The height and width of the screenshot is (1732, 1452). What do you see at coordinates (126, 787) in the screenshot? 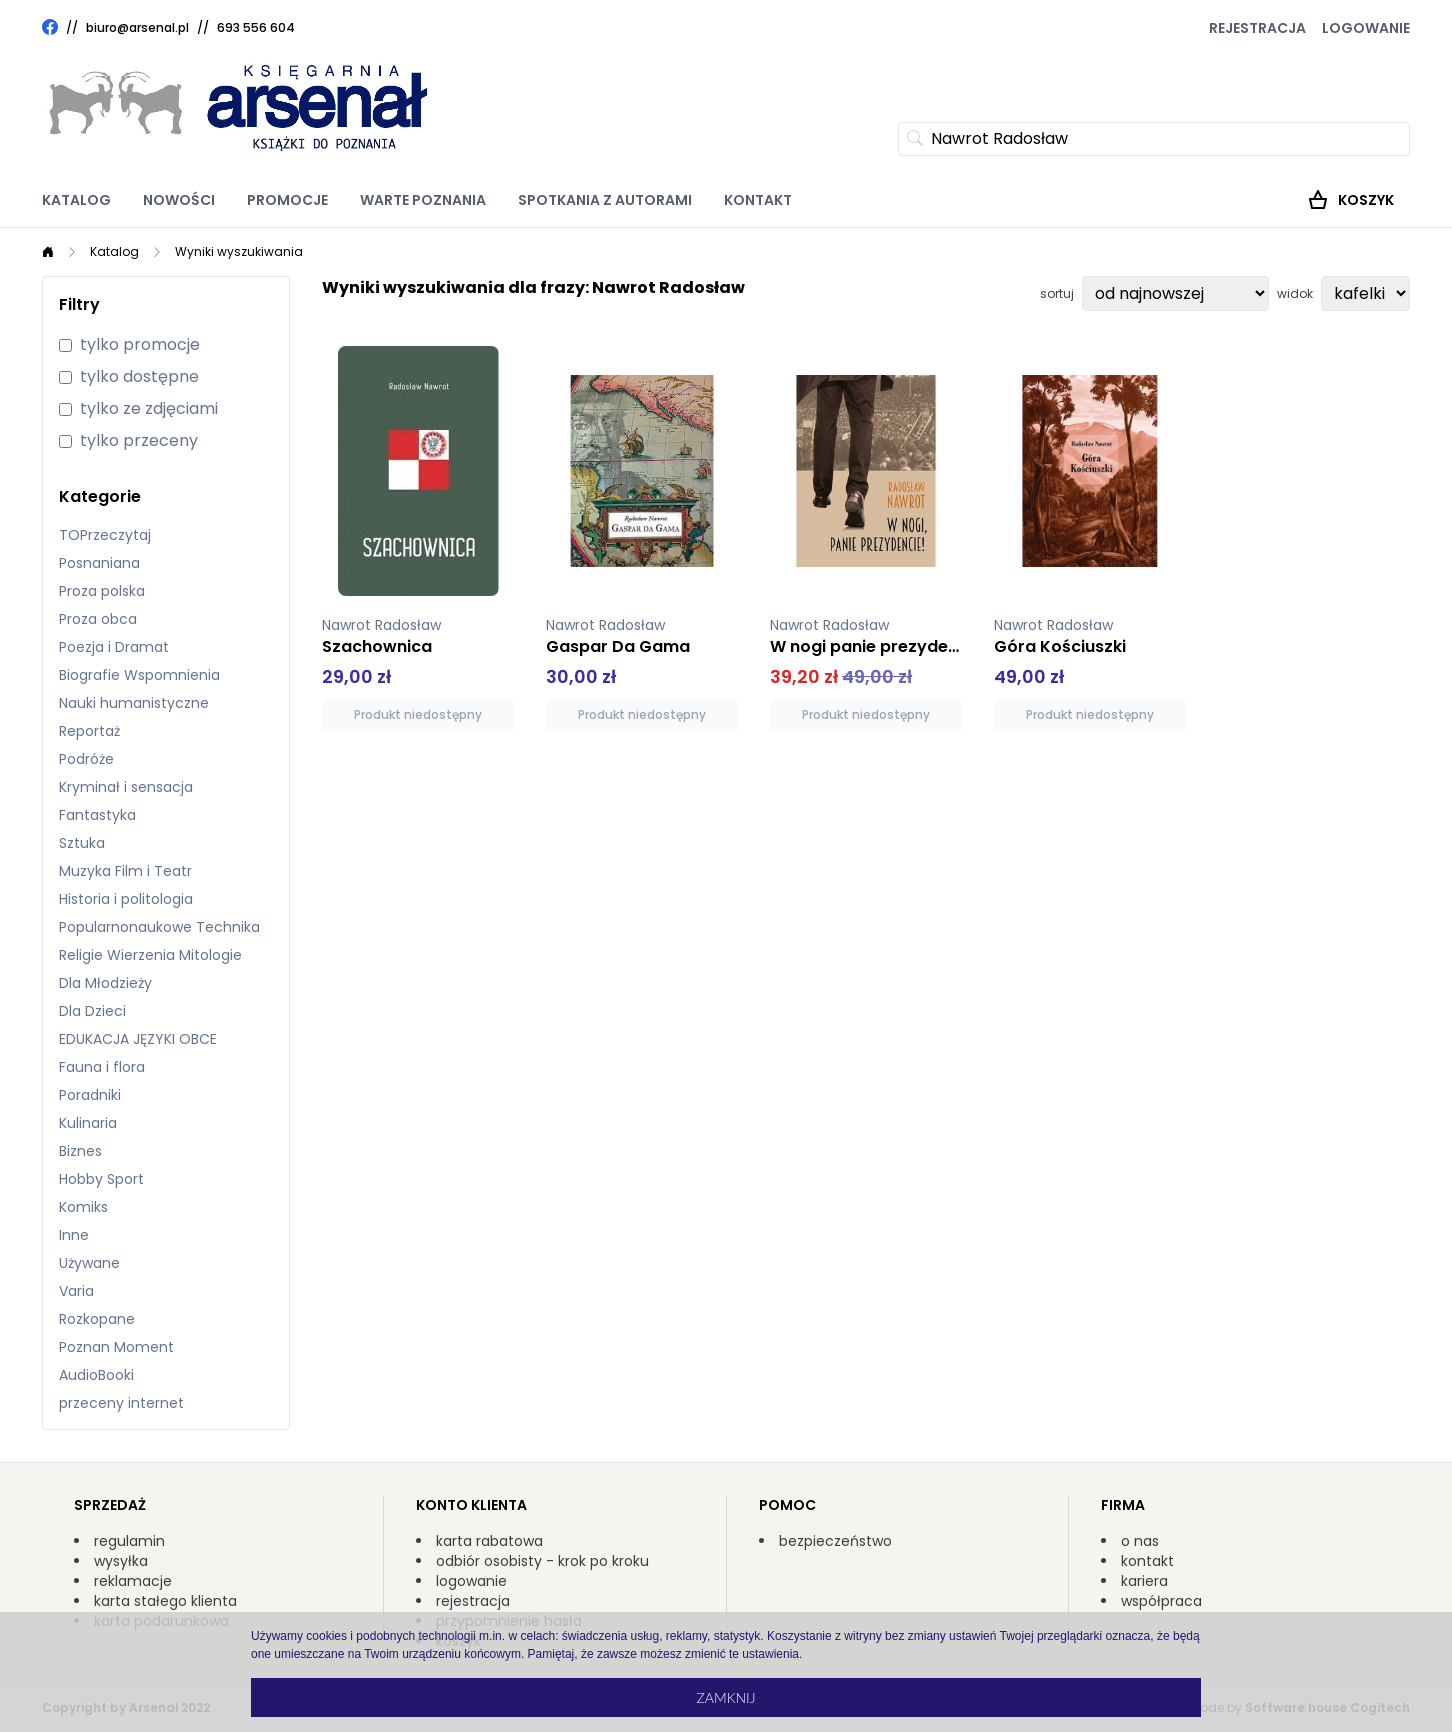
I see `Kryminał i sensacja` at bounding box center [126, 787].